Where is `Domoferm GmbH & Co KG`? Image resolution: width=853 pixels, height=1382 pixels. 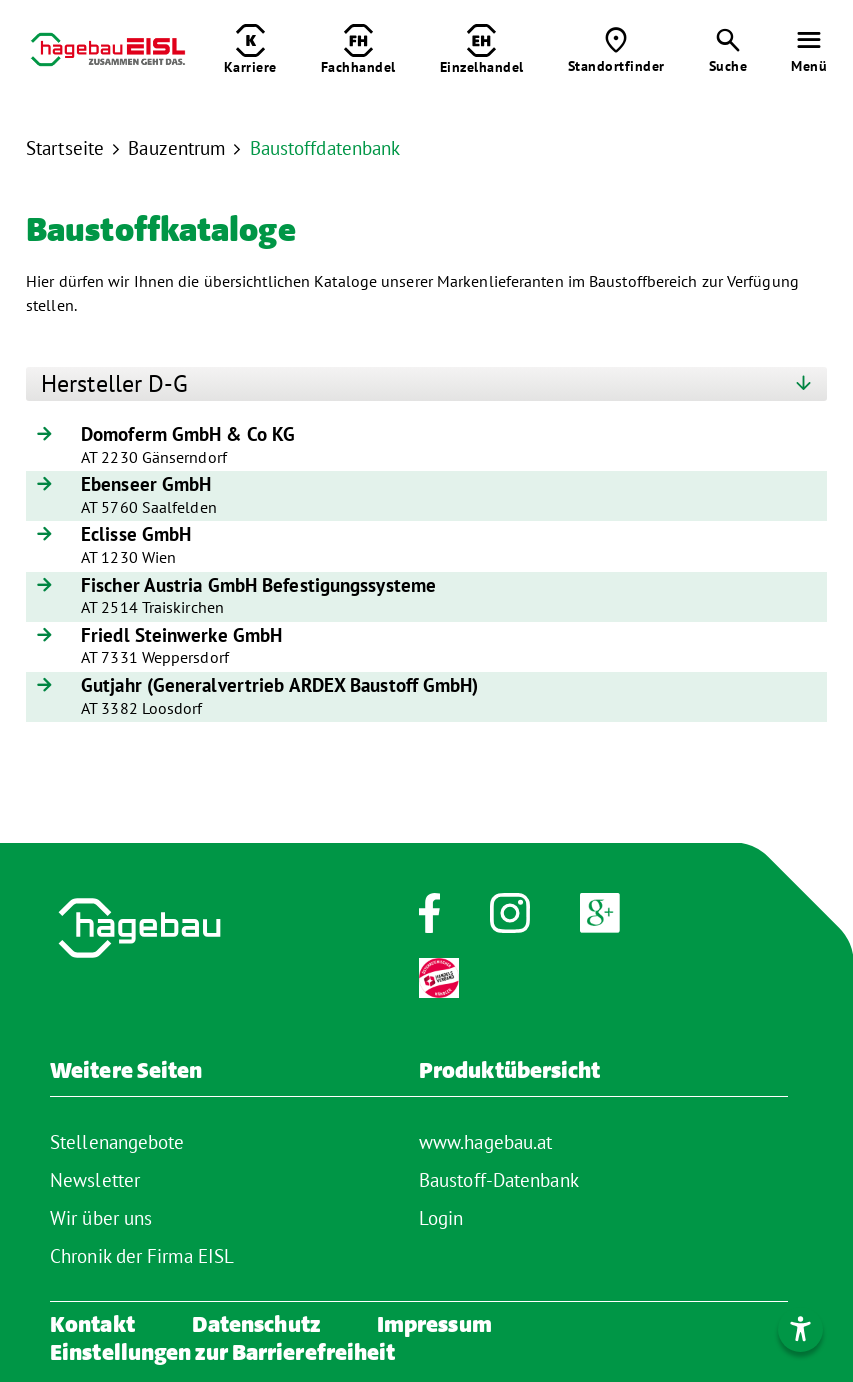 Domoferm GmbH & Co KG is located at coordinates (188, 435).